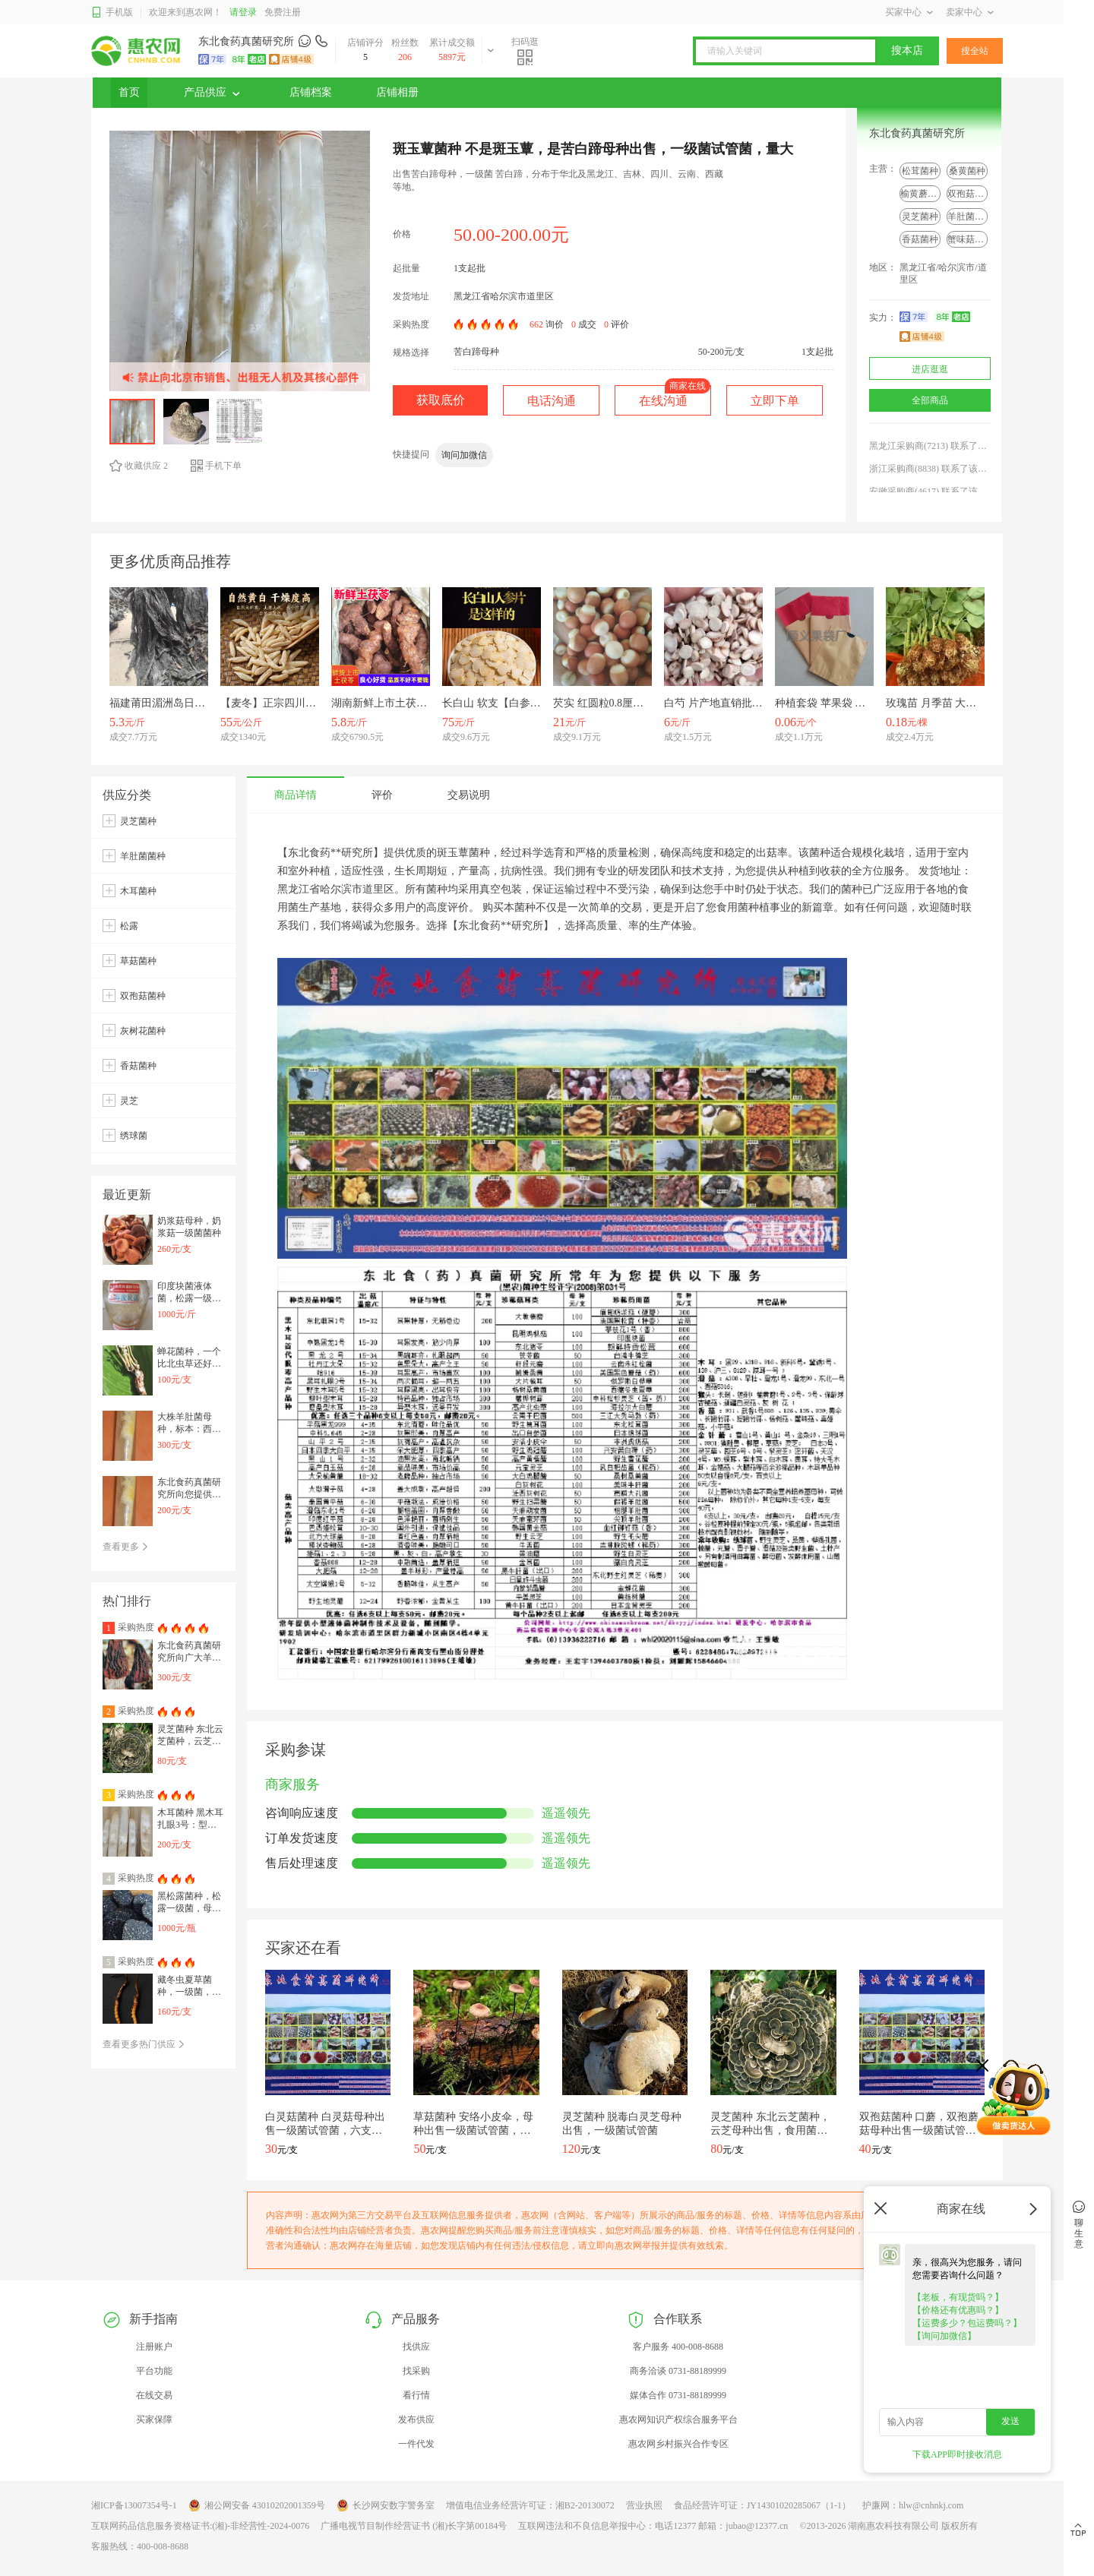 Image resolution: width=1094 pixels, height=2576 pixels. What do you see at coordinates (144, 2044) in the screenshot?
I see `查看更多热门供应` at bounding box center [144, 2044].